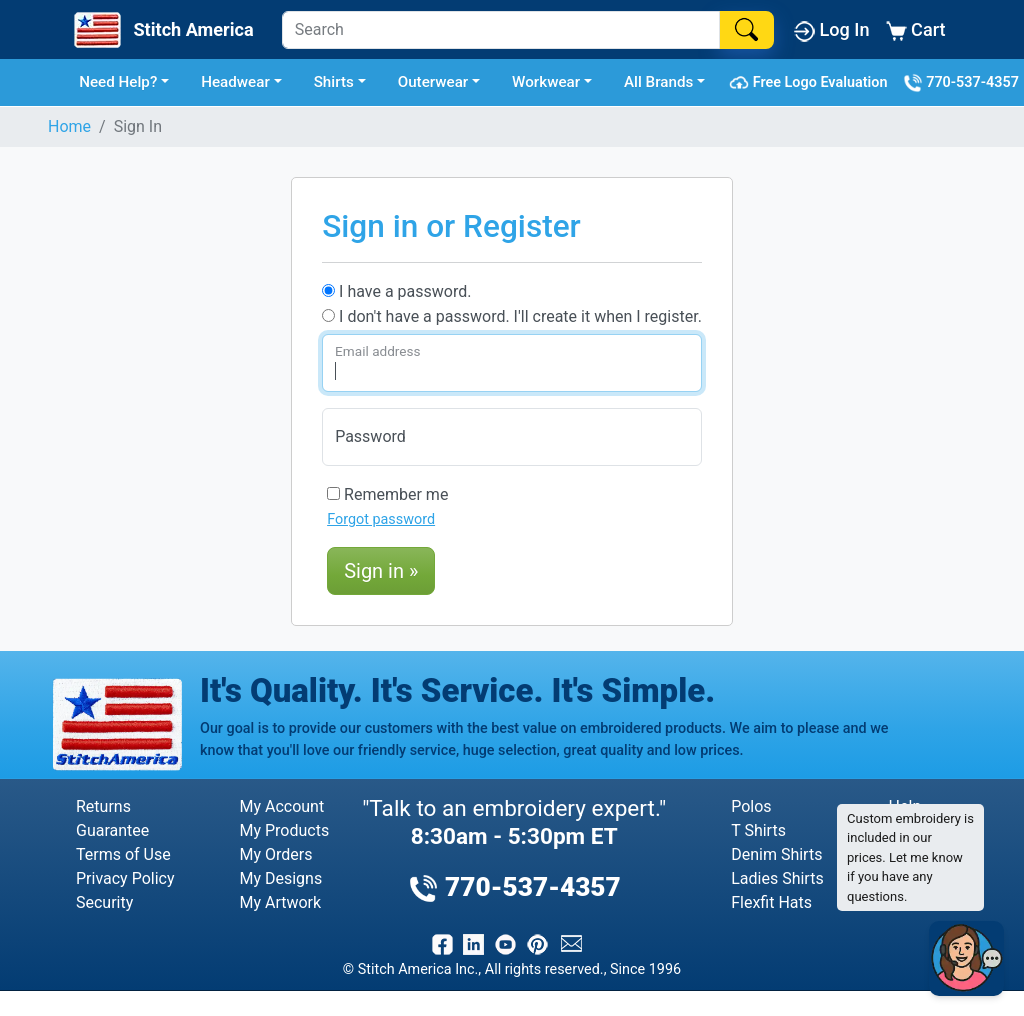 This screenshot has height=1016, width=1024. I want to click on Security, so click(104, 902).